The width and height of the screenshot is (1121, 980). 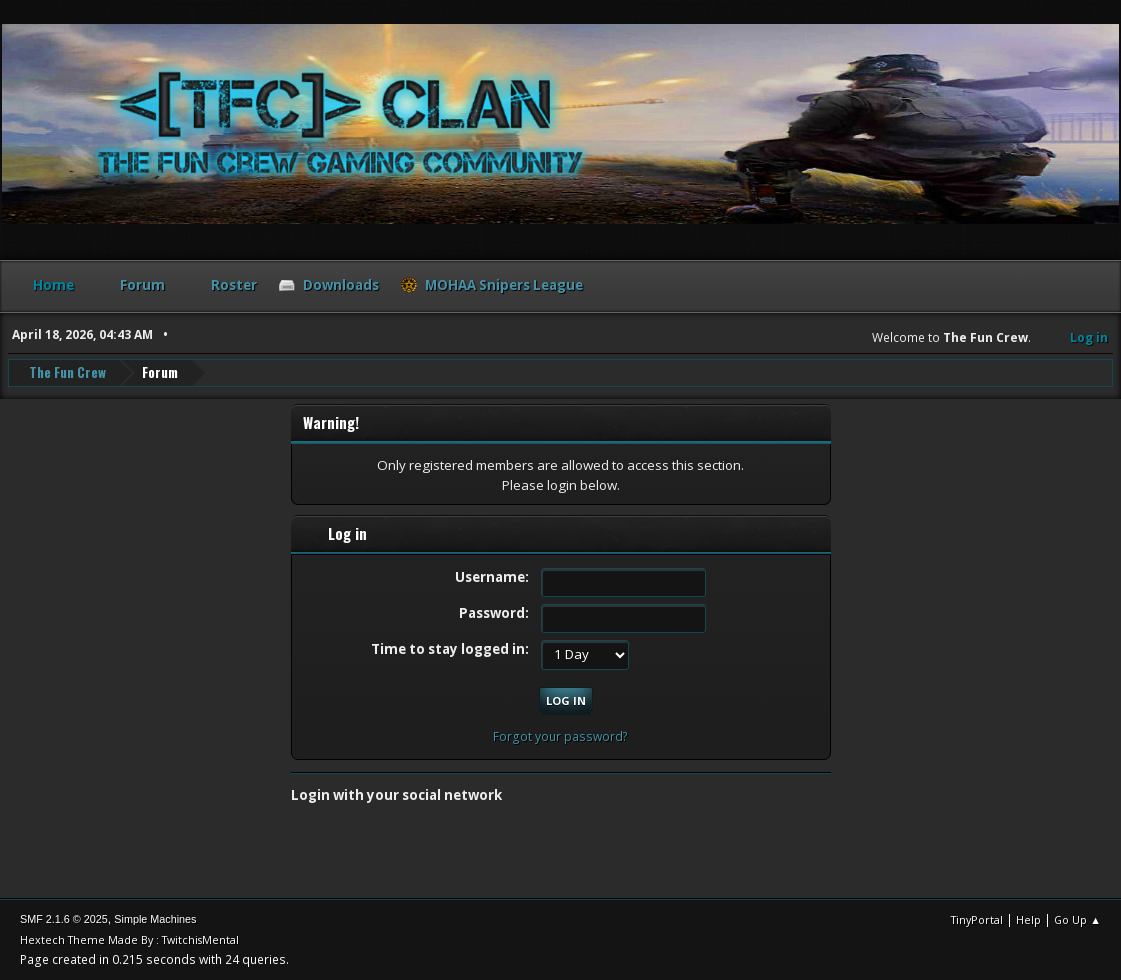 What do you see at coordinates (129, 939) in the screenshot?
I see `Hextech Theme Made By : TwitchisMental` at bounding box center [129, 939].